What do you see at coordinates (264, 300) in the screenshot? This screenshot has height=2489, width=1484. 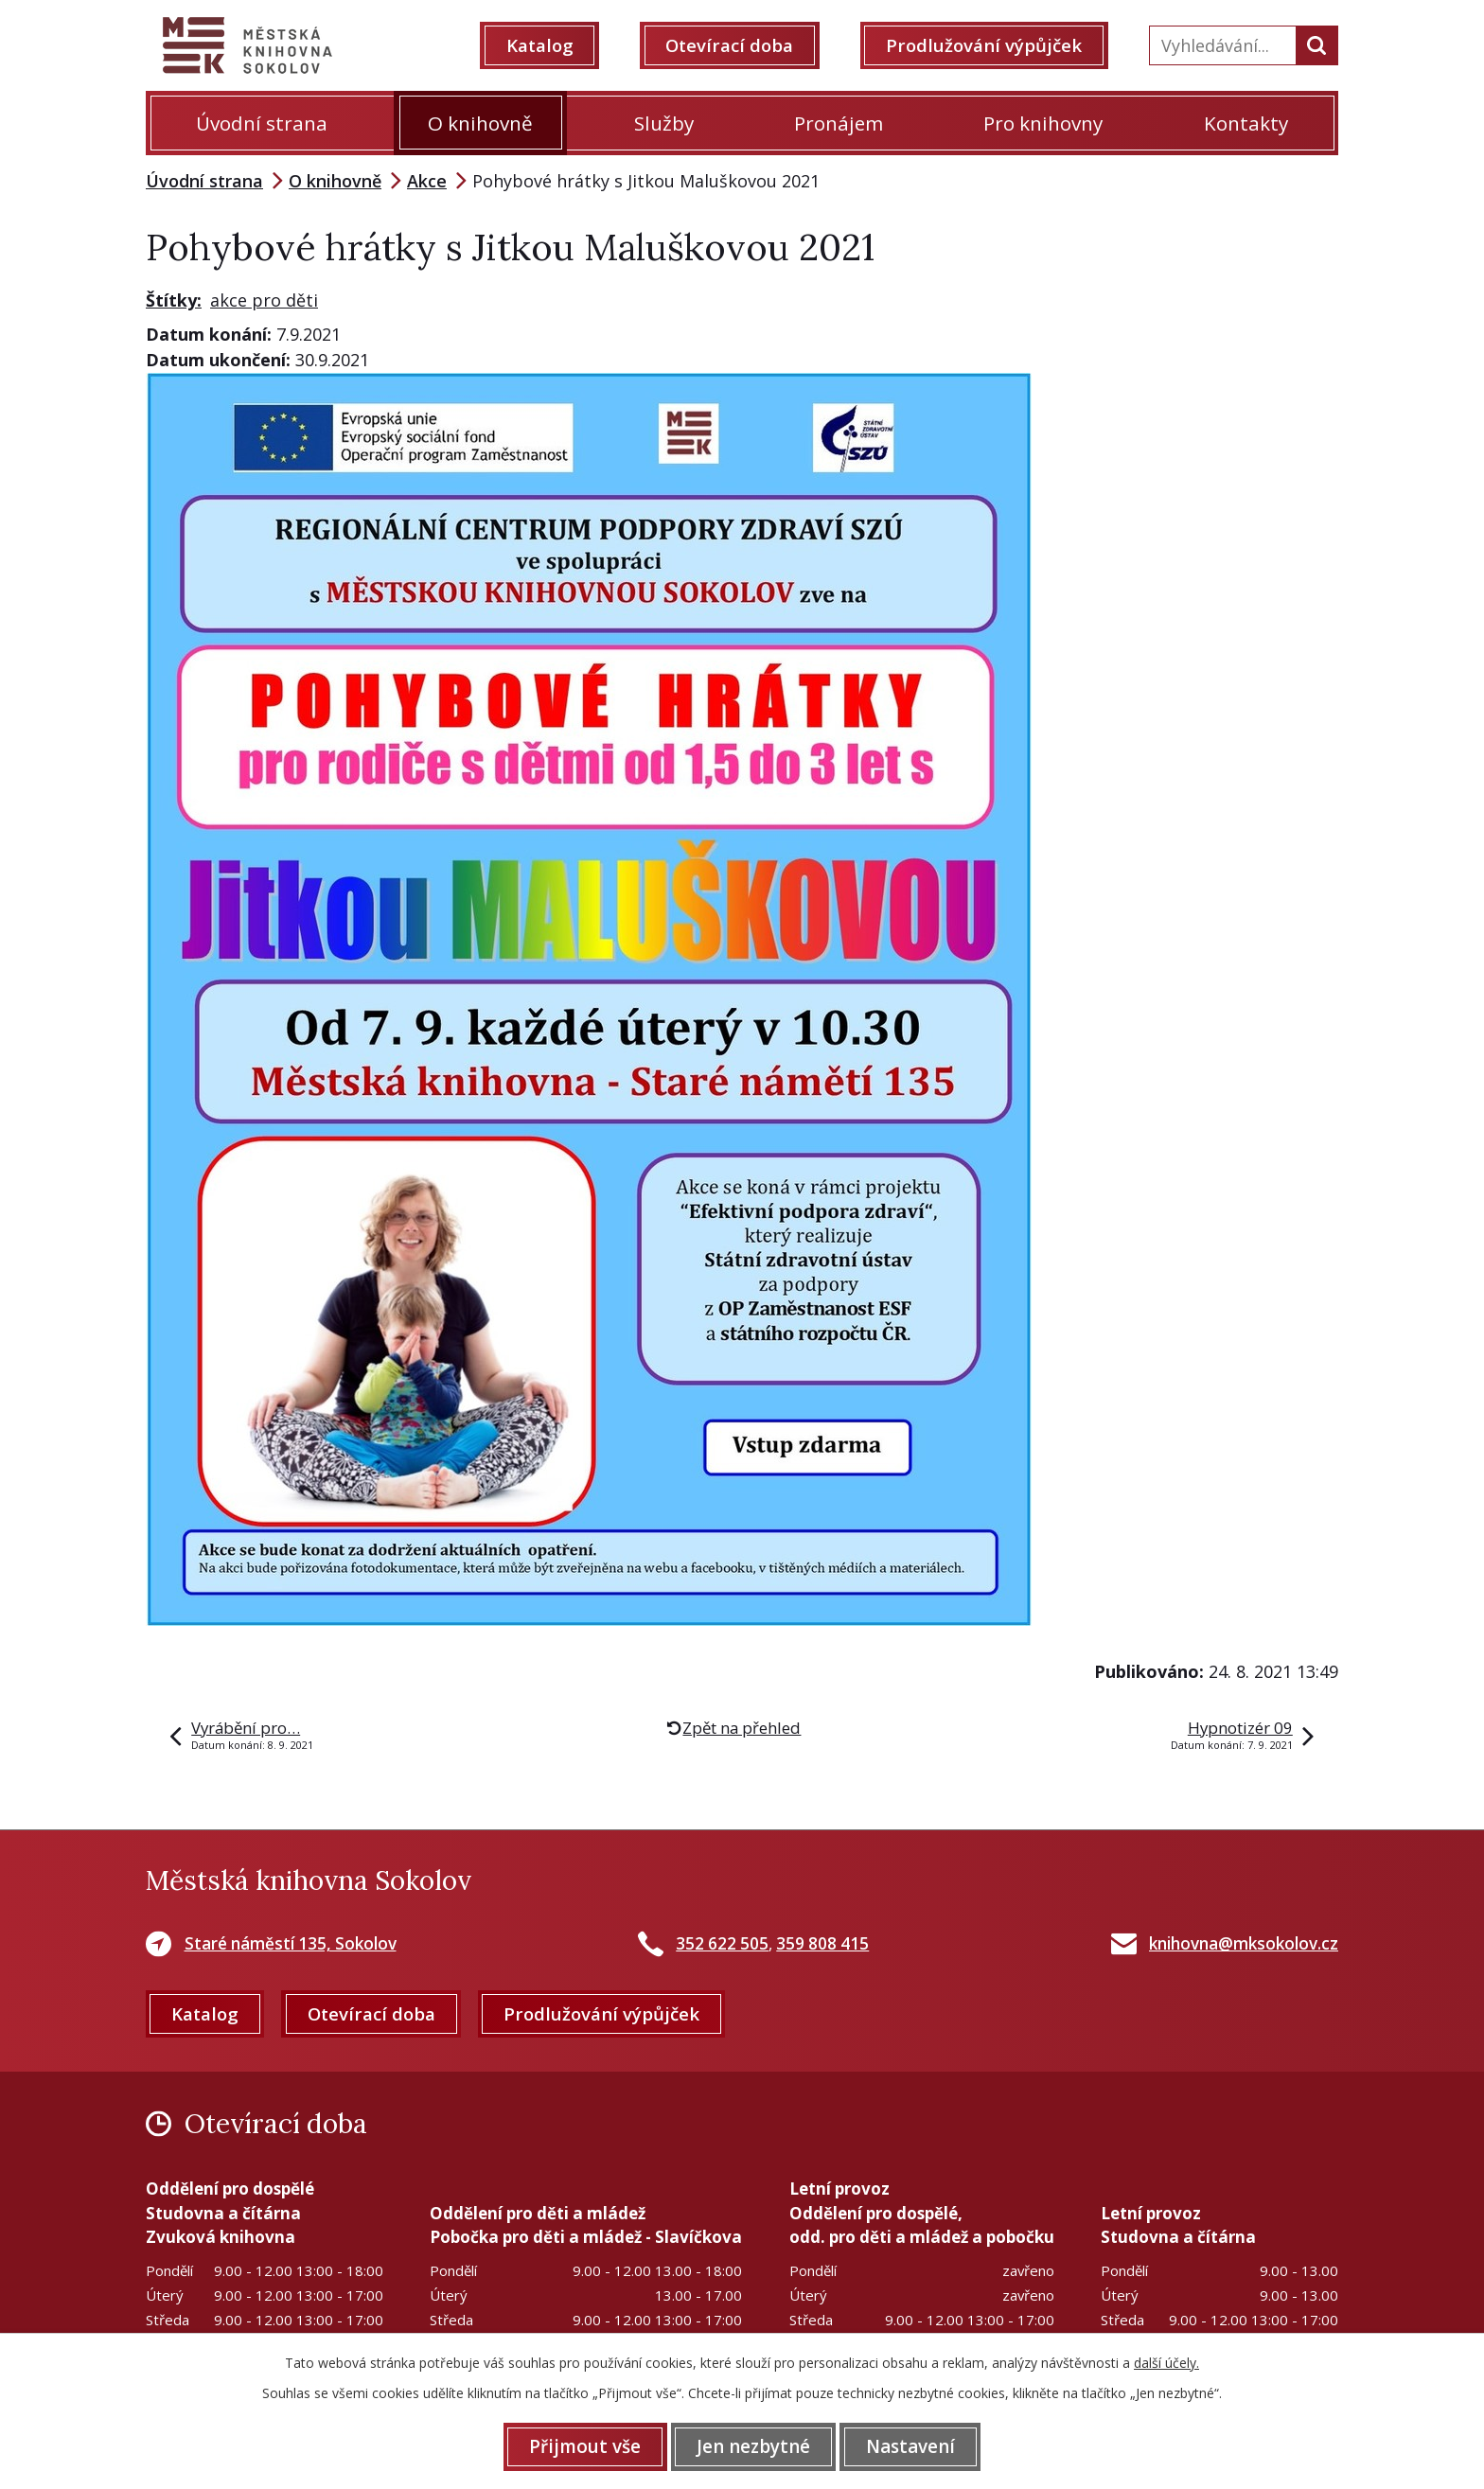 I see `akce pro děti` at bounding box center [264, 300].